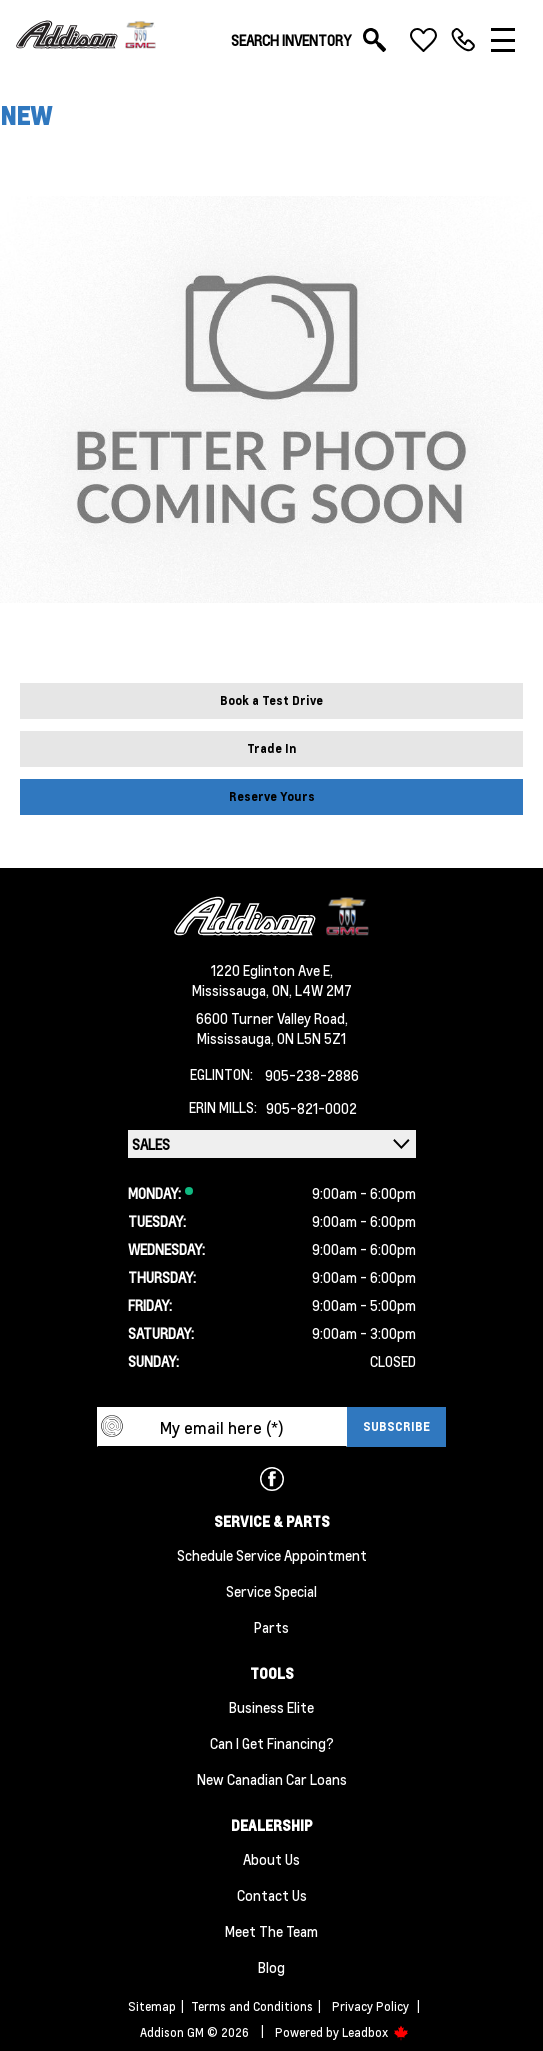  Describe the element at coordinates (272, 748) in the screenshot. I see `Trade In` at that location.